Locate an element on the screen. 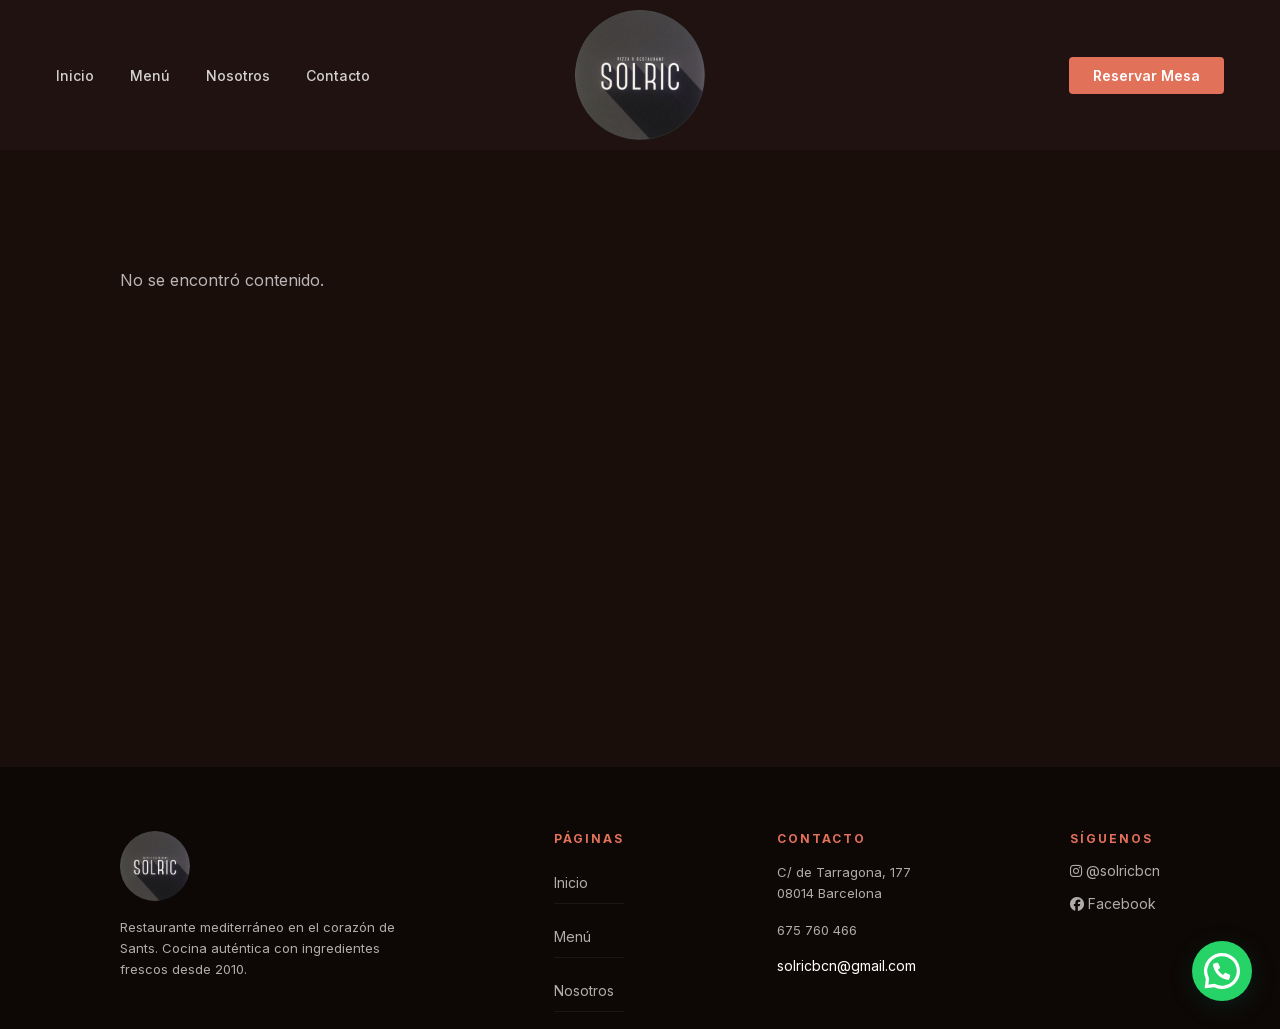 The image size is (1280, 1029). solricbcn@gmail.com is located at coordinates (846, 965).